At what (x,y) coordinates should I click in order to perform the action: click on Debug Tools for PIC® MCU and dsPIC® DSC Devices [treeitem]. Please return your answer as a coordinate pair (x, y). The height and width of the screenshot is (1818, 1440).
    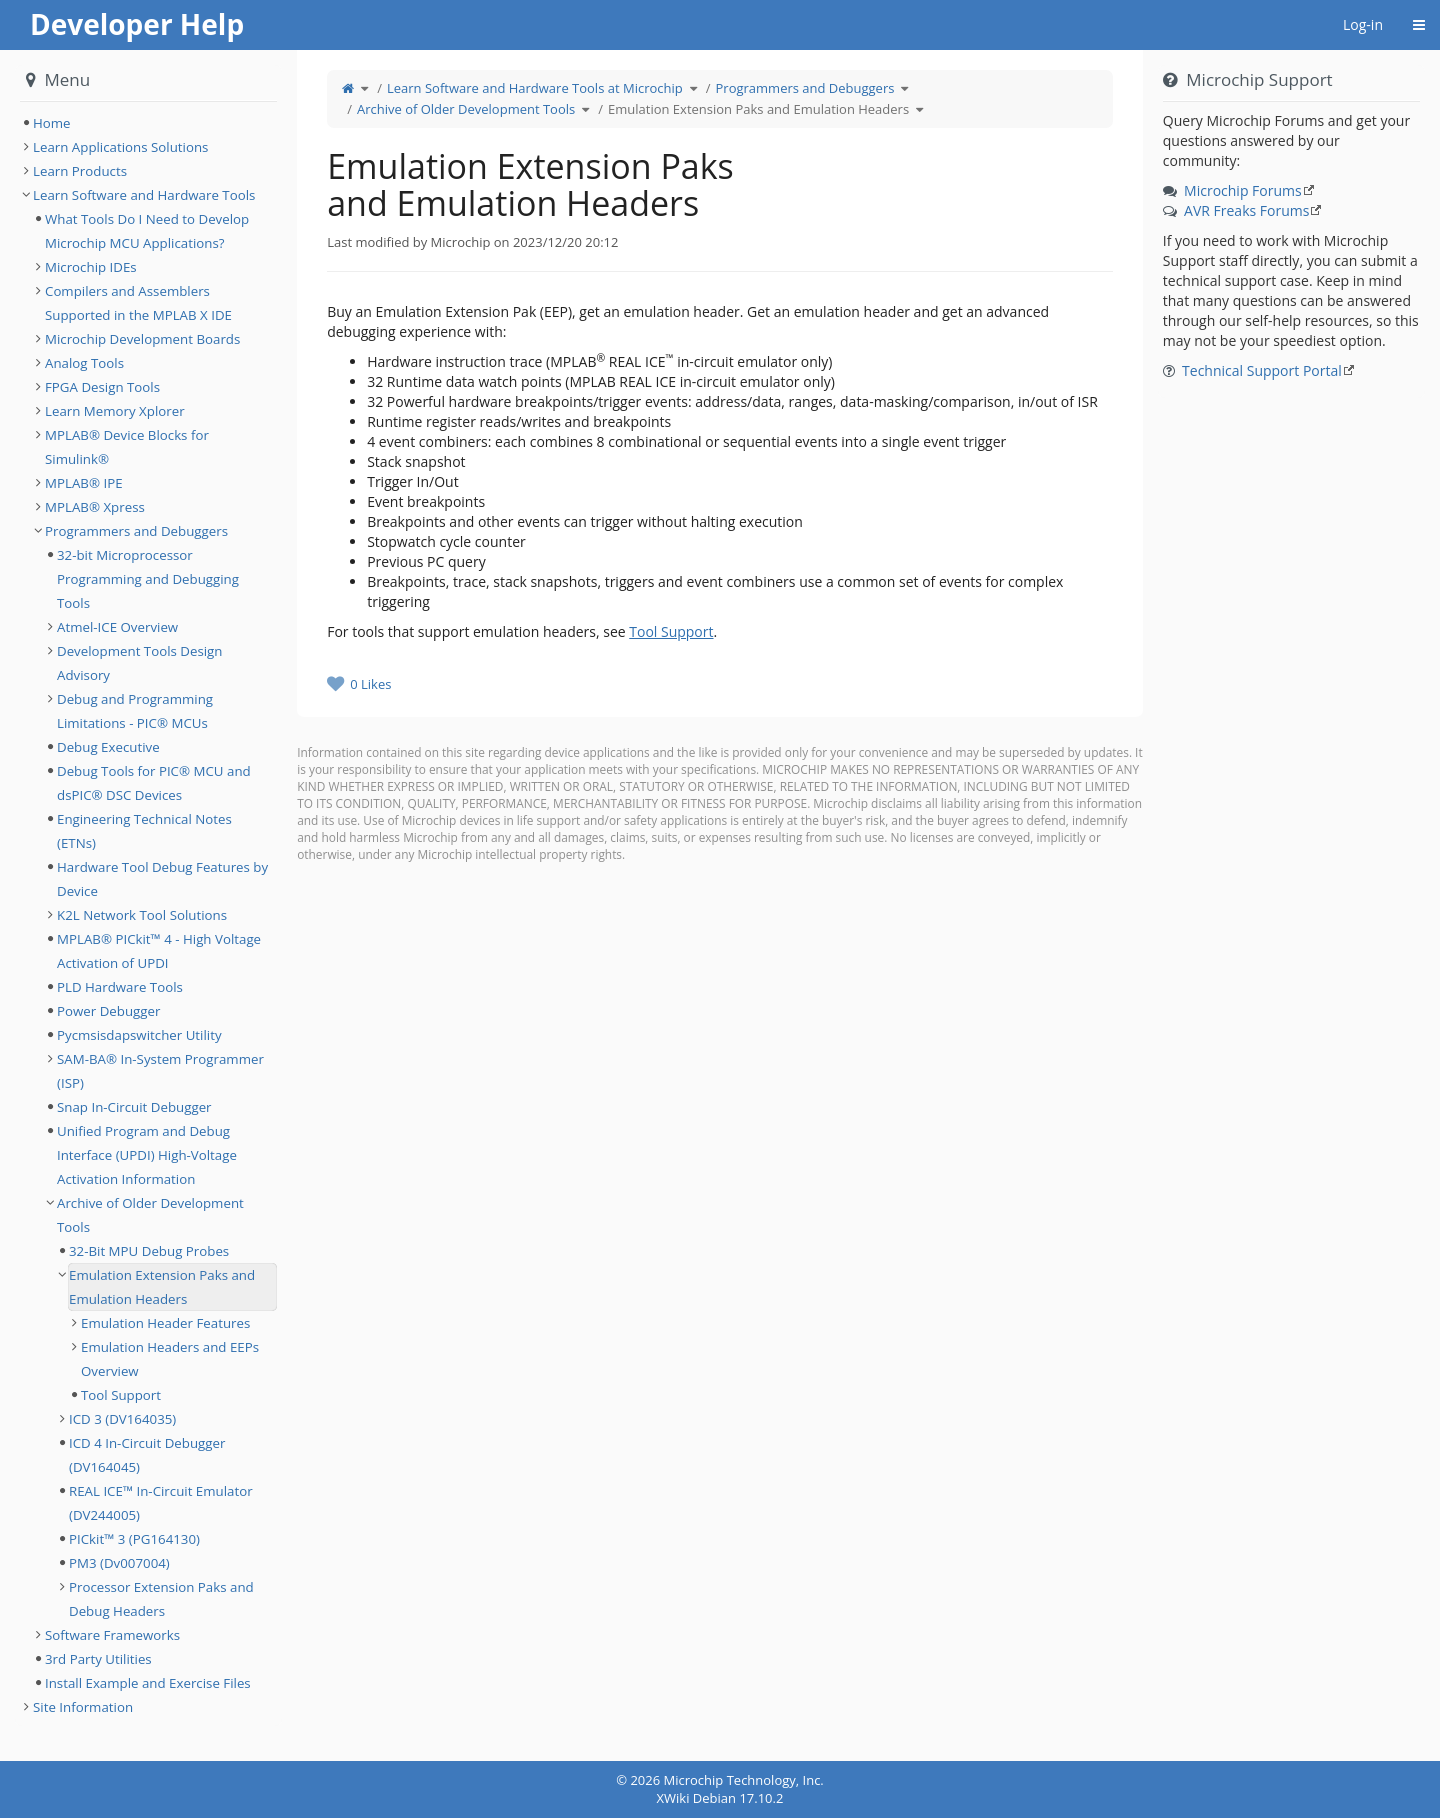
    Looking at the image, I should click on (154, 783).